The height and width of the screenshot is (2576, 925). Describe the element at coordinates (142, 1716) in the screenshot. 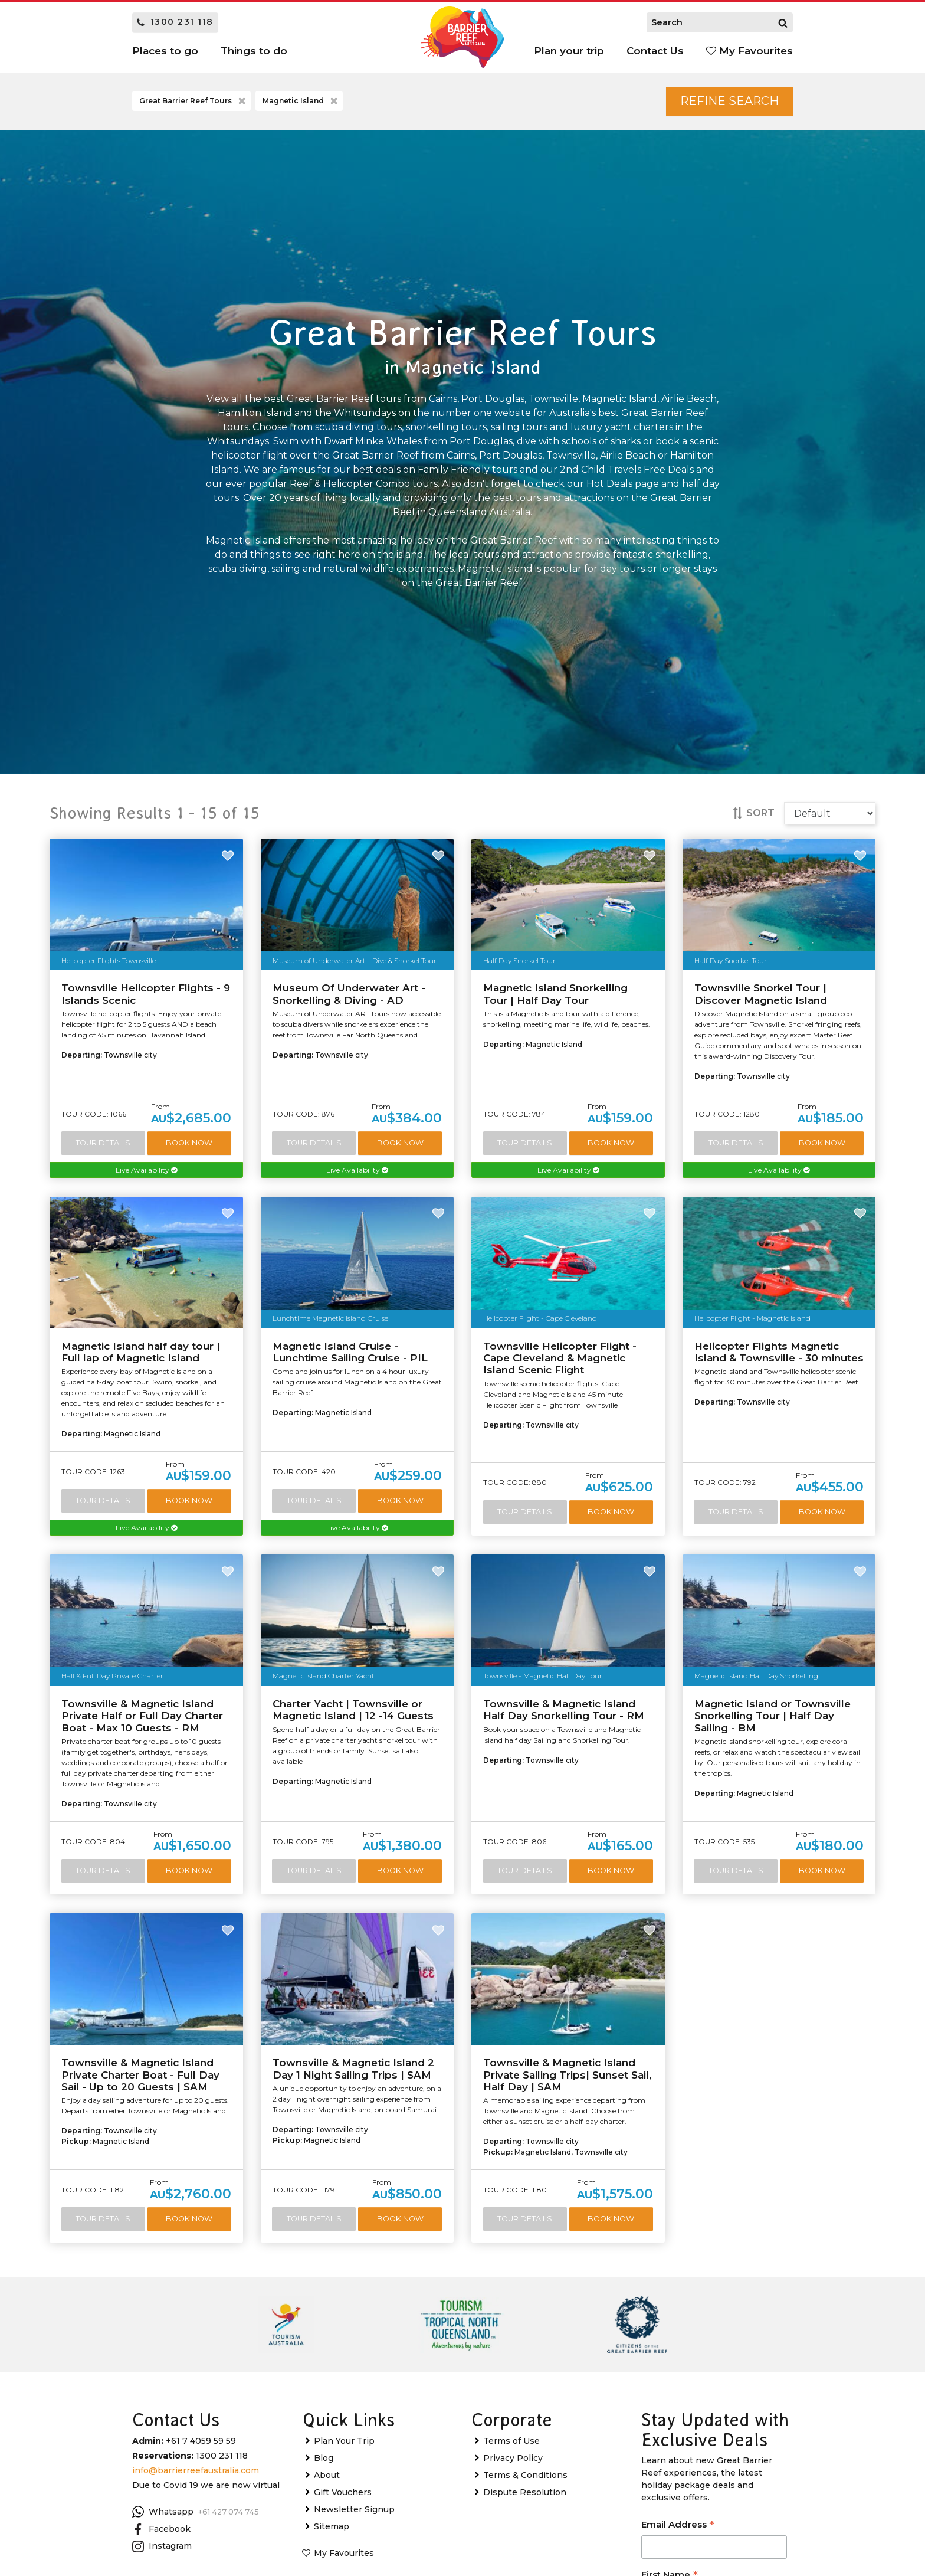

I see `Townsville & Magnetic Island Private Half or Full Day Charter Boat - Max 10 Guests - RM` at that location.